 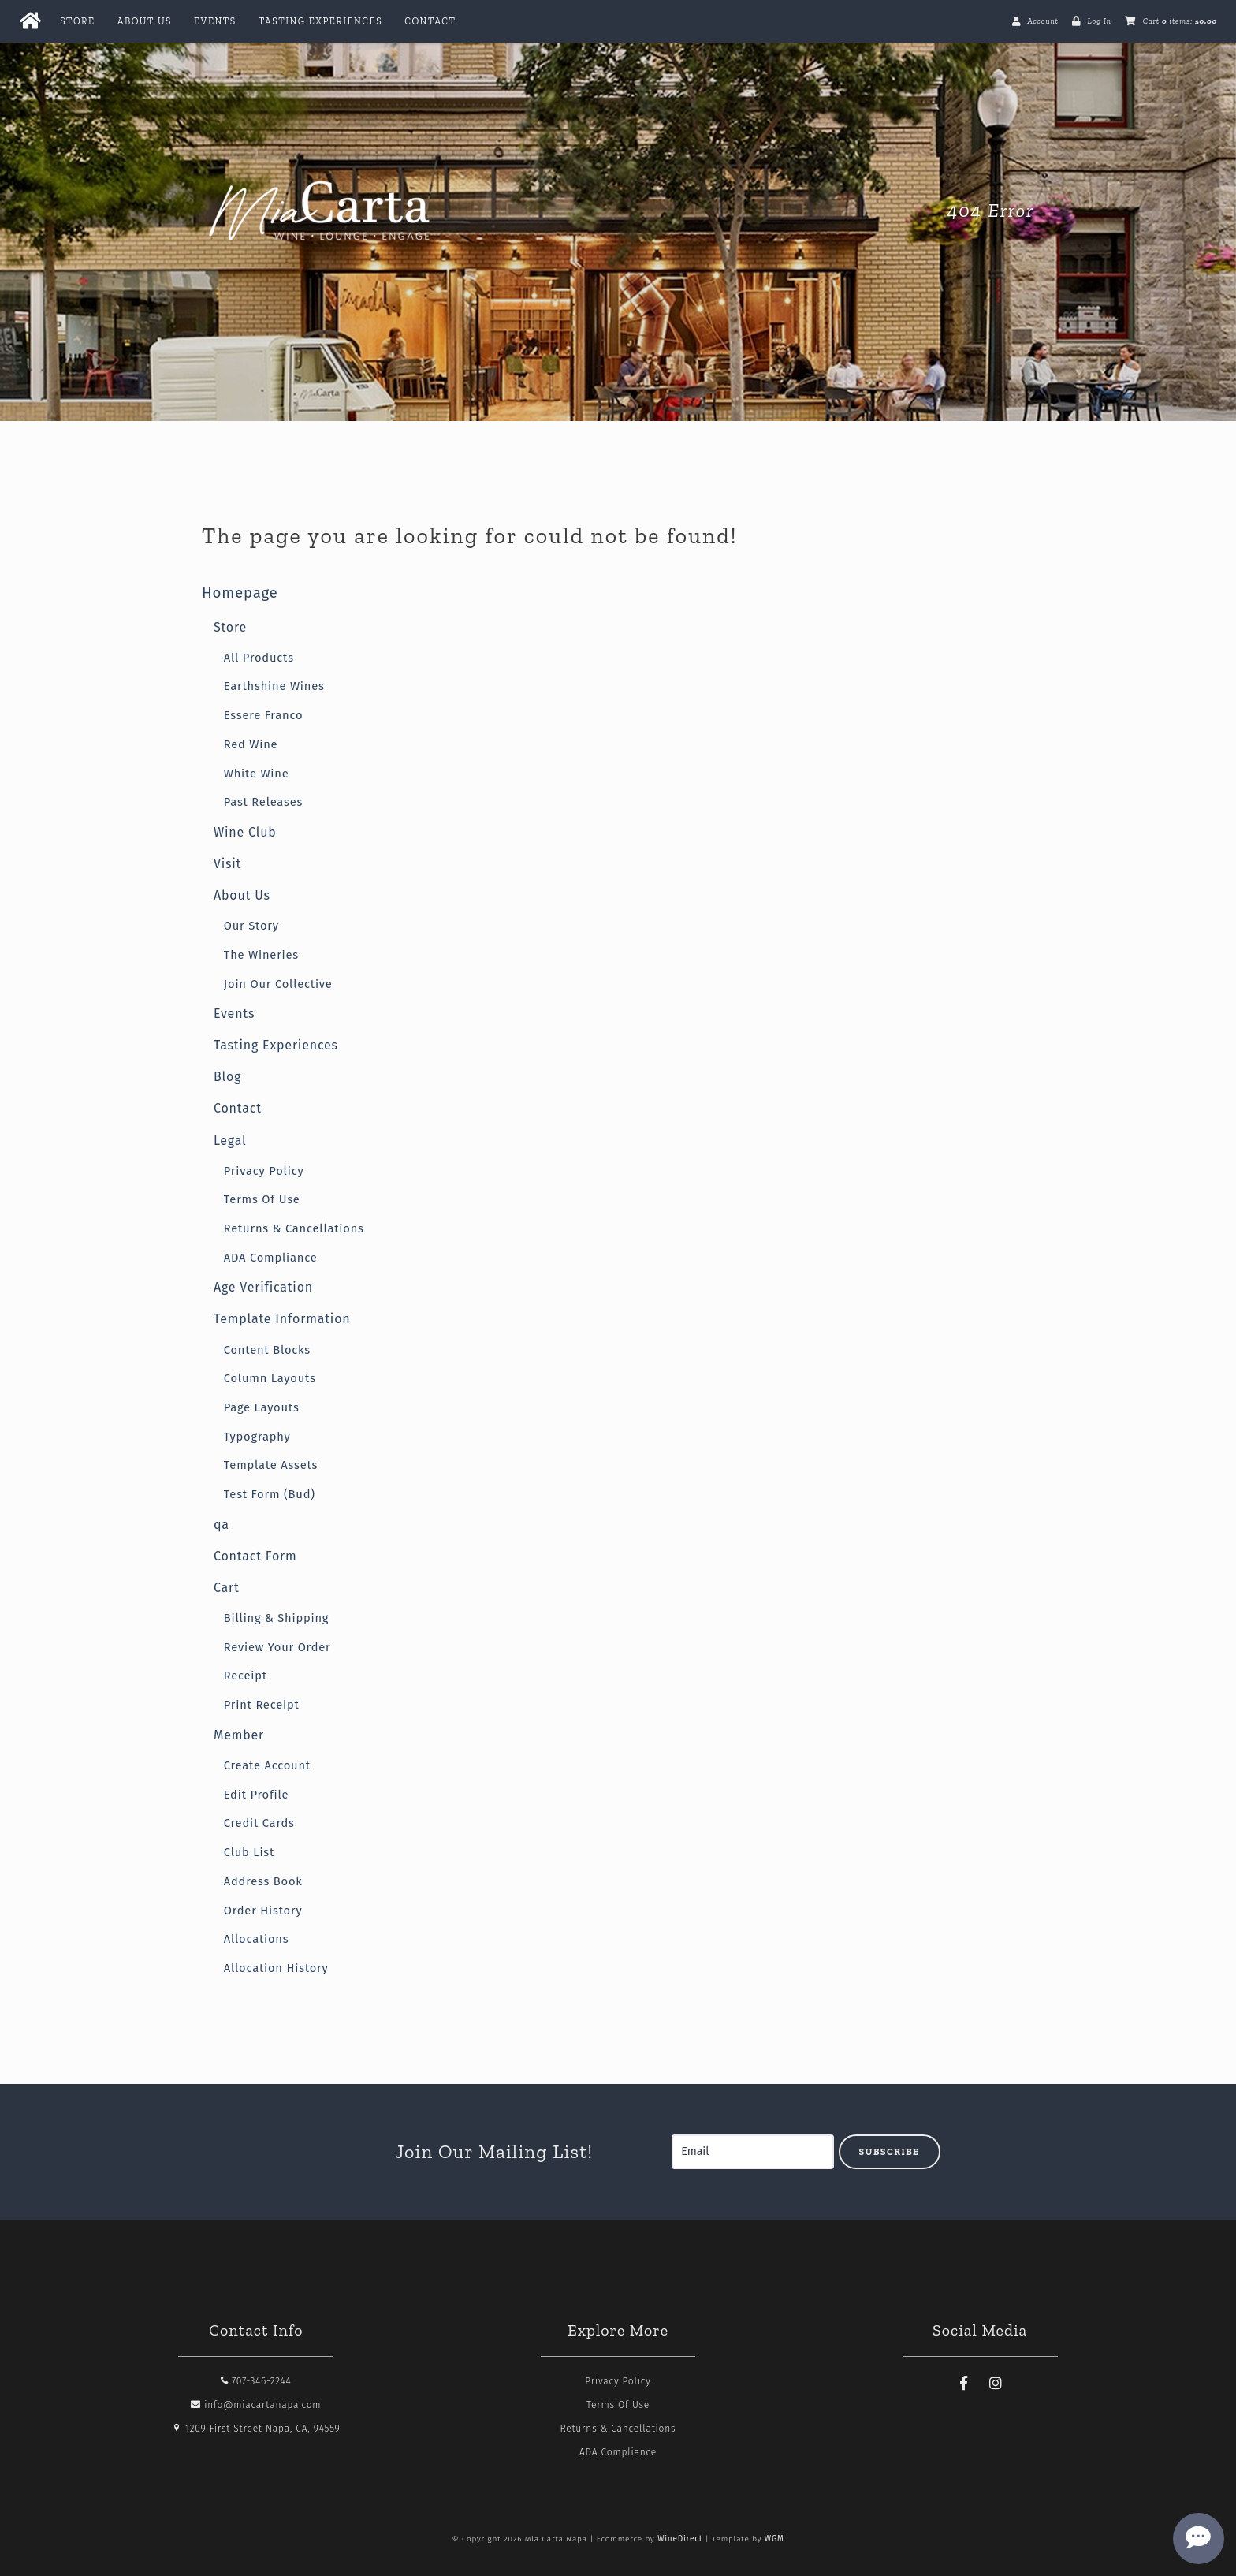 What do you see at coordinates (262, 1407) in the screenshot?
I see `Page Layouts` at bounding box center [262, 1407].